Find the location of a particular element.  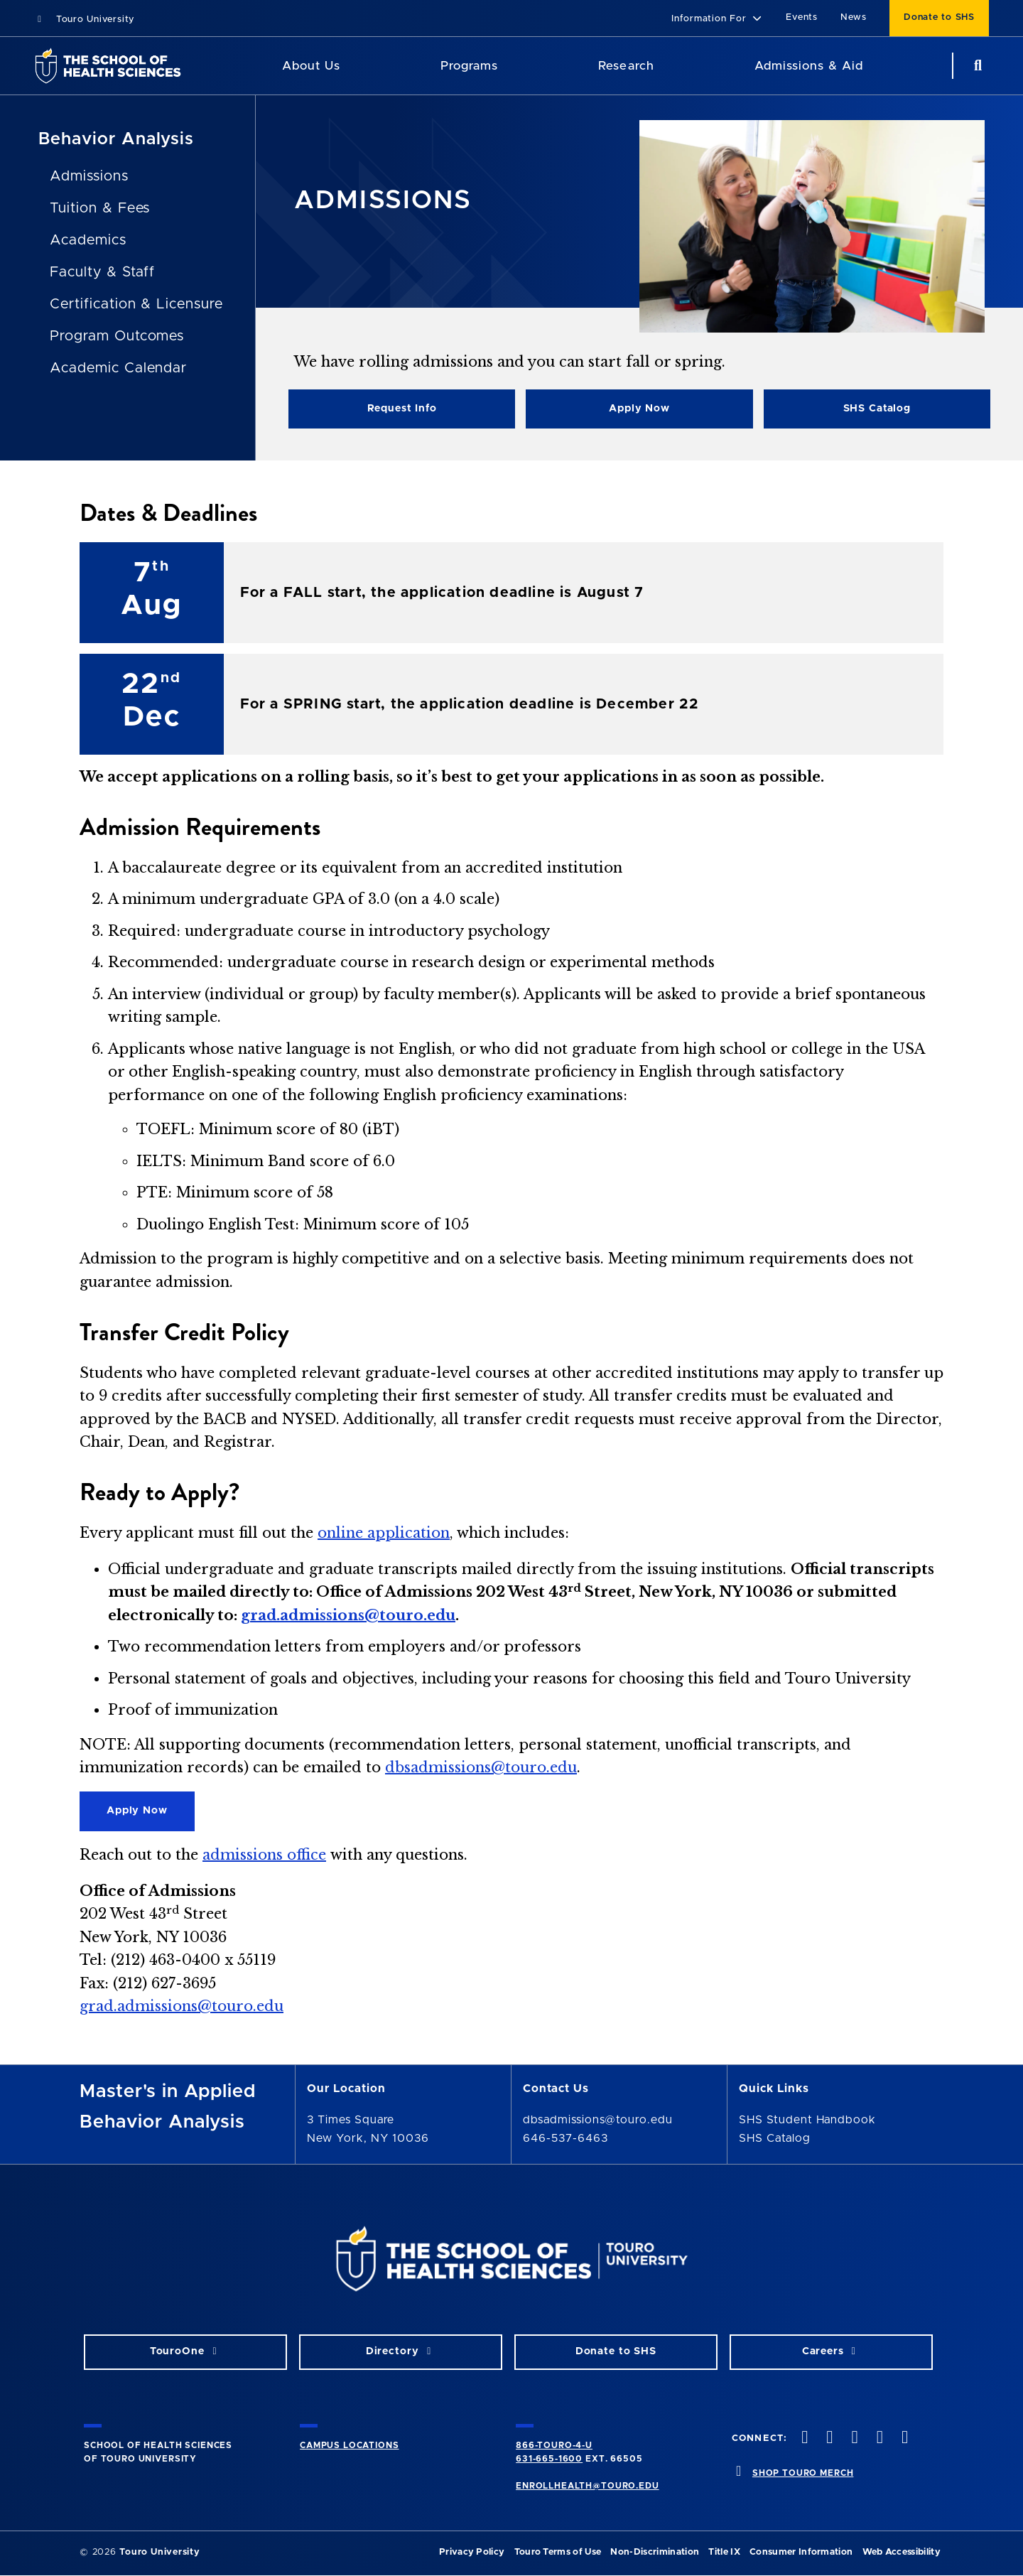

SHS Student Handbook is located at coordinates (807, 2119).